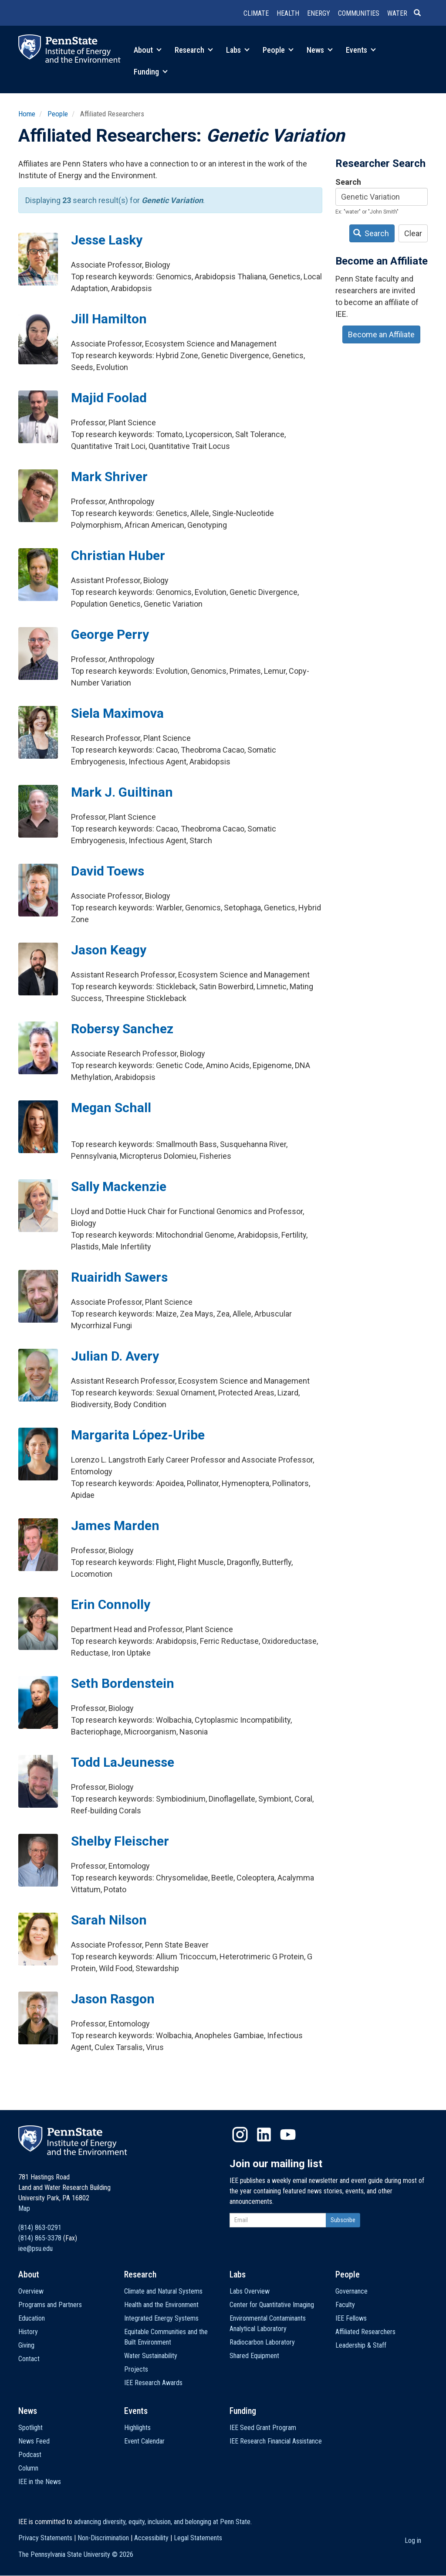 This screenshot has height=2576, width=446. What do you see at coordinates (35, 2248) in the screenshot?
I see `iee@psu.edu` at bounding box center [35, 2248].